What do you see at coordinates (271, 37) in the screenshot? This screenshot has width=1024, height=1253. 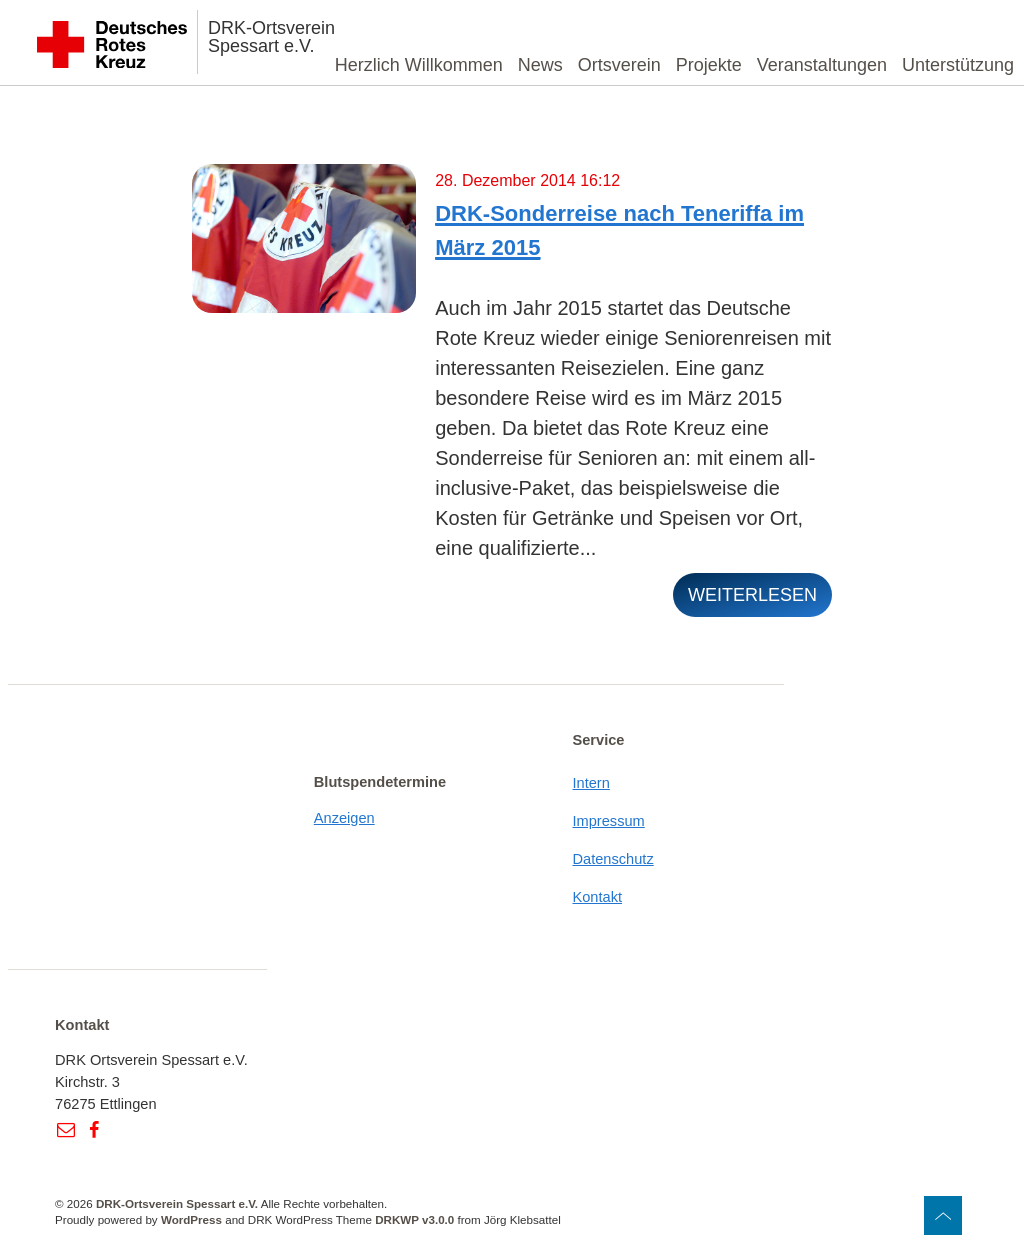 I see `DRK-Ortsverein Spessart e.V.` at bounding box center [271, 37].